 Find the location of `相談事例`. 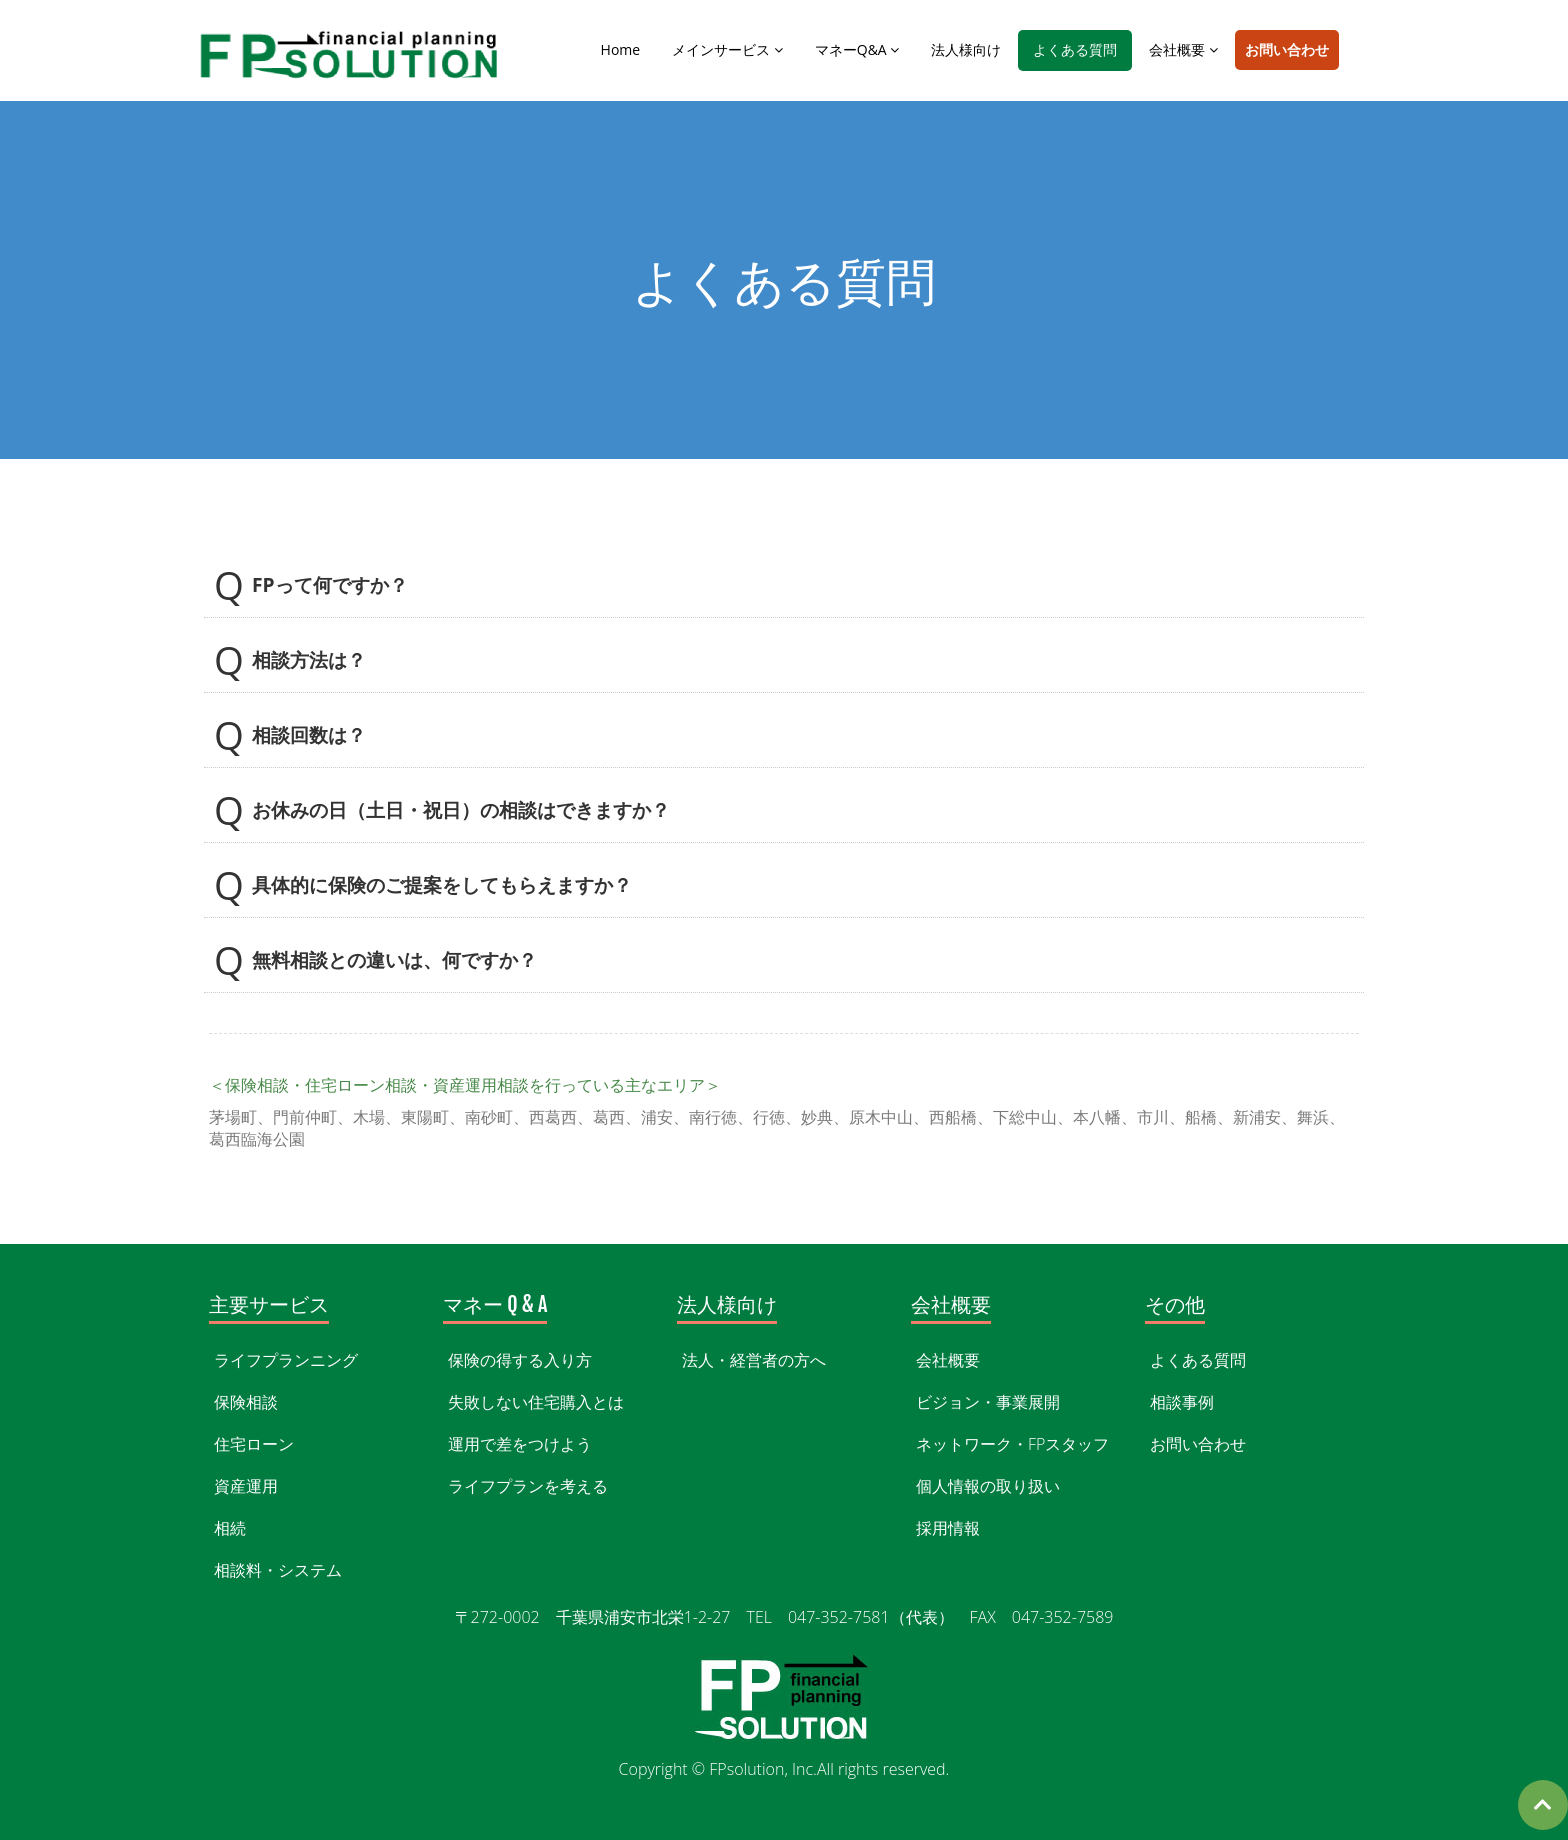

相談事例 is located at coordinates (1182, 1402).